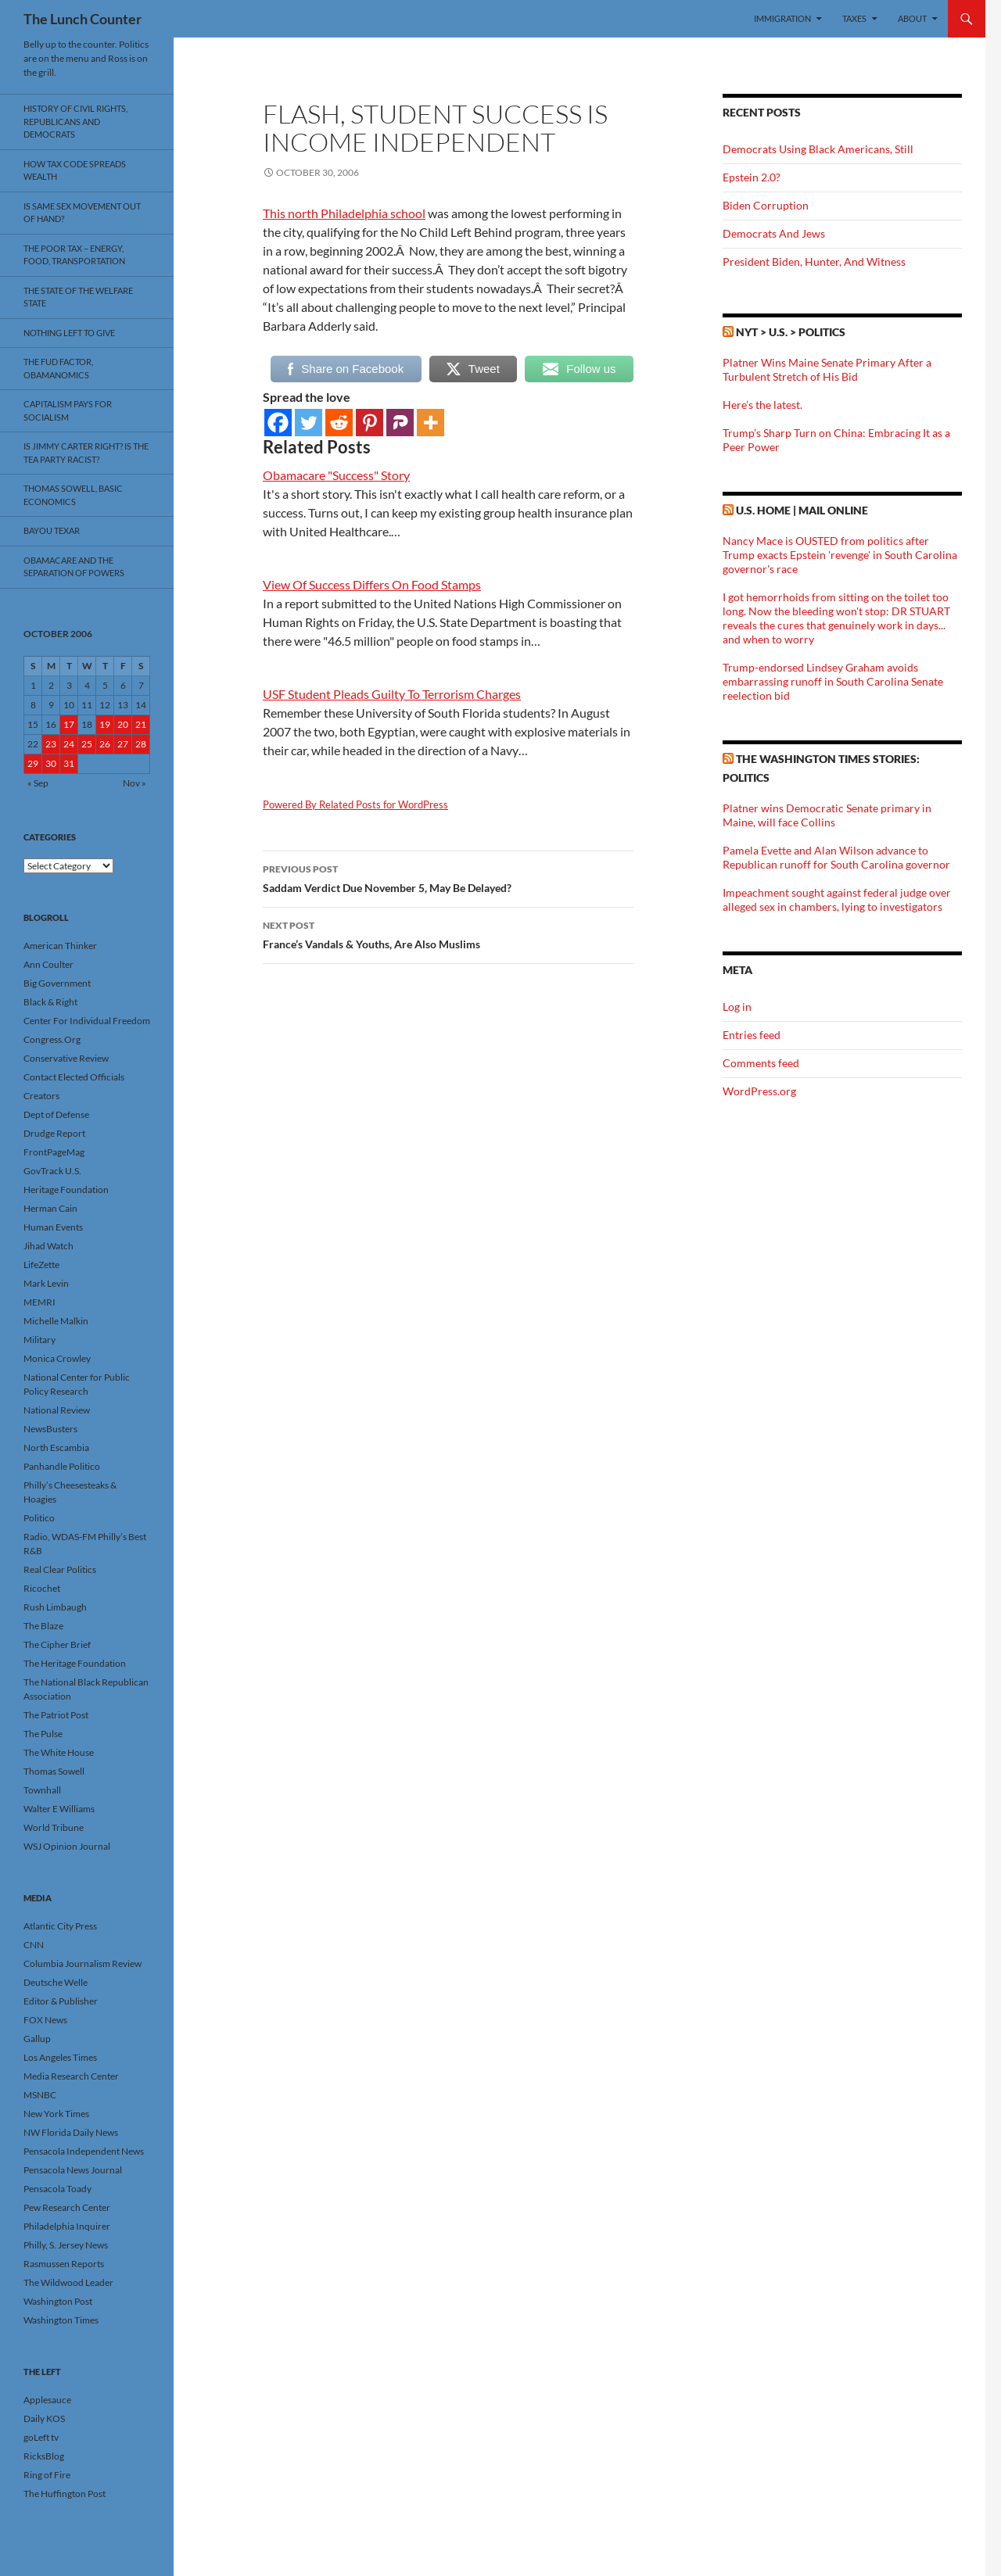  Describe the element at coordinates (73, 495) in the screenshot. I see `Thomas Sowell, Basic Economics` at that location.